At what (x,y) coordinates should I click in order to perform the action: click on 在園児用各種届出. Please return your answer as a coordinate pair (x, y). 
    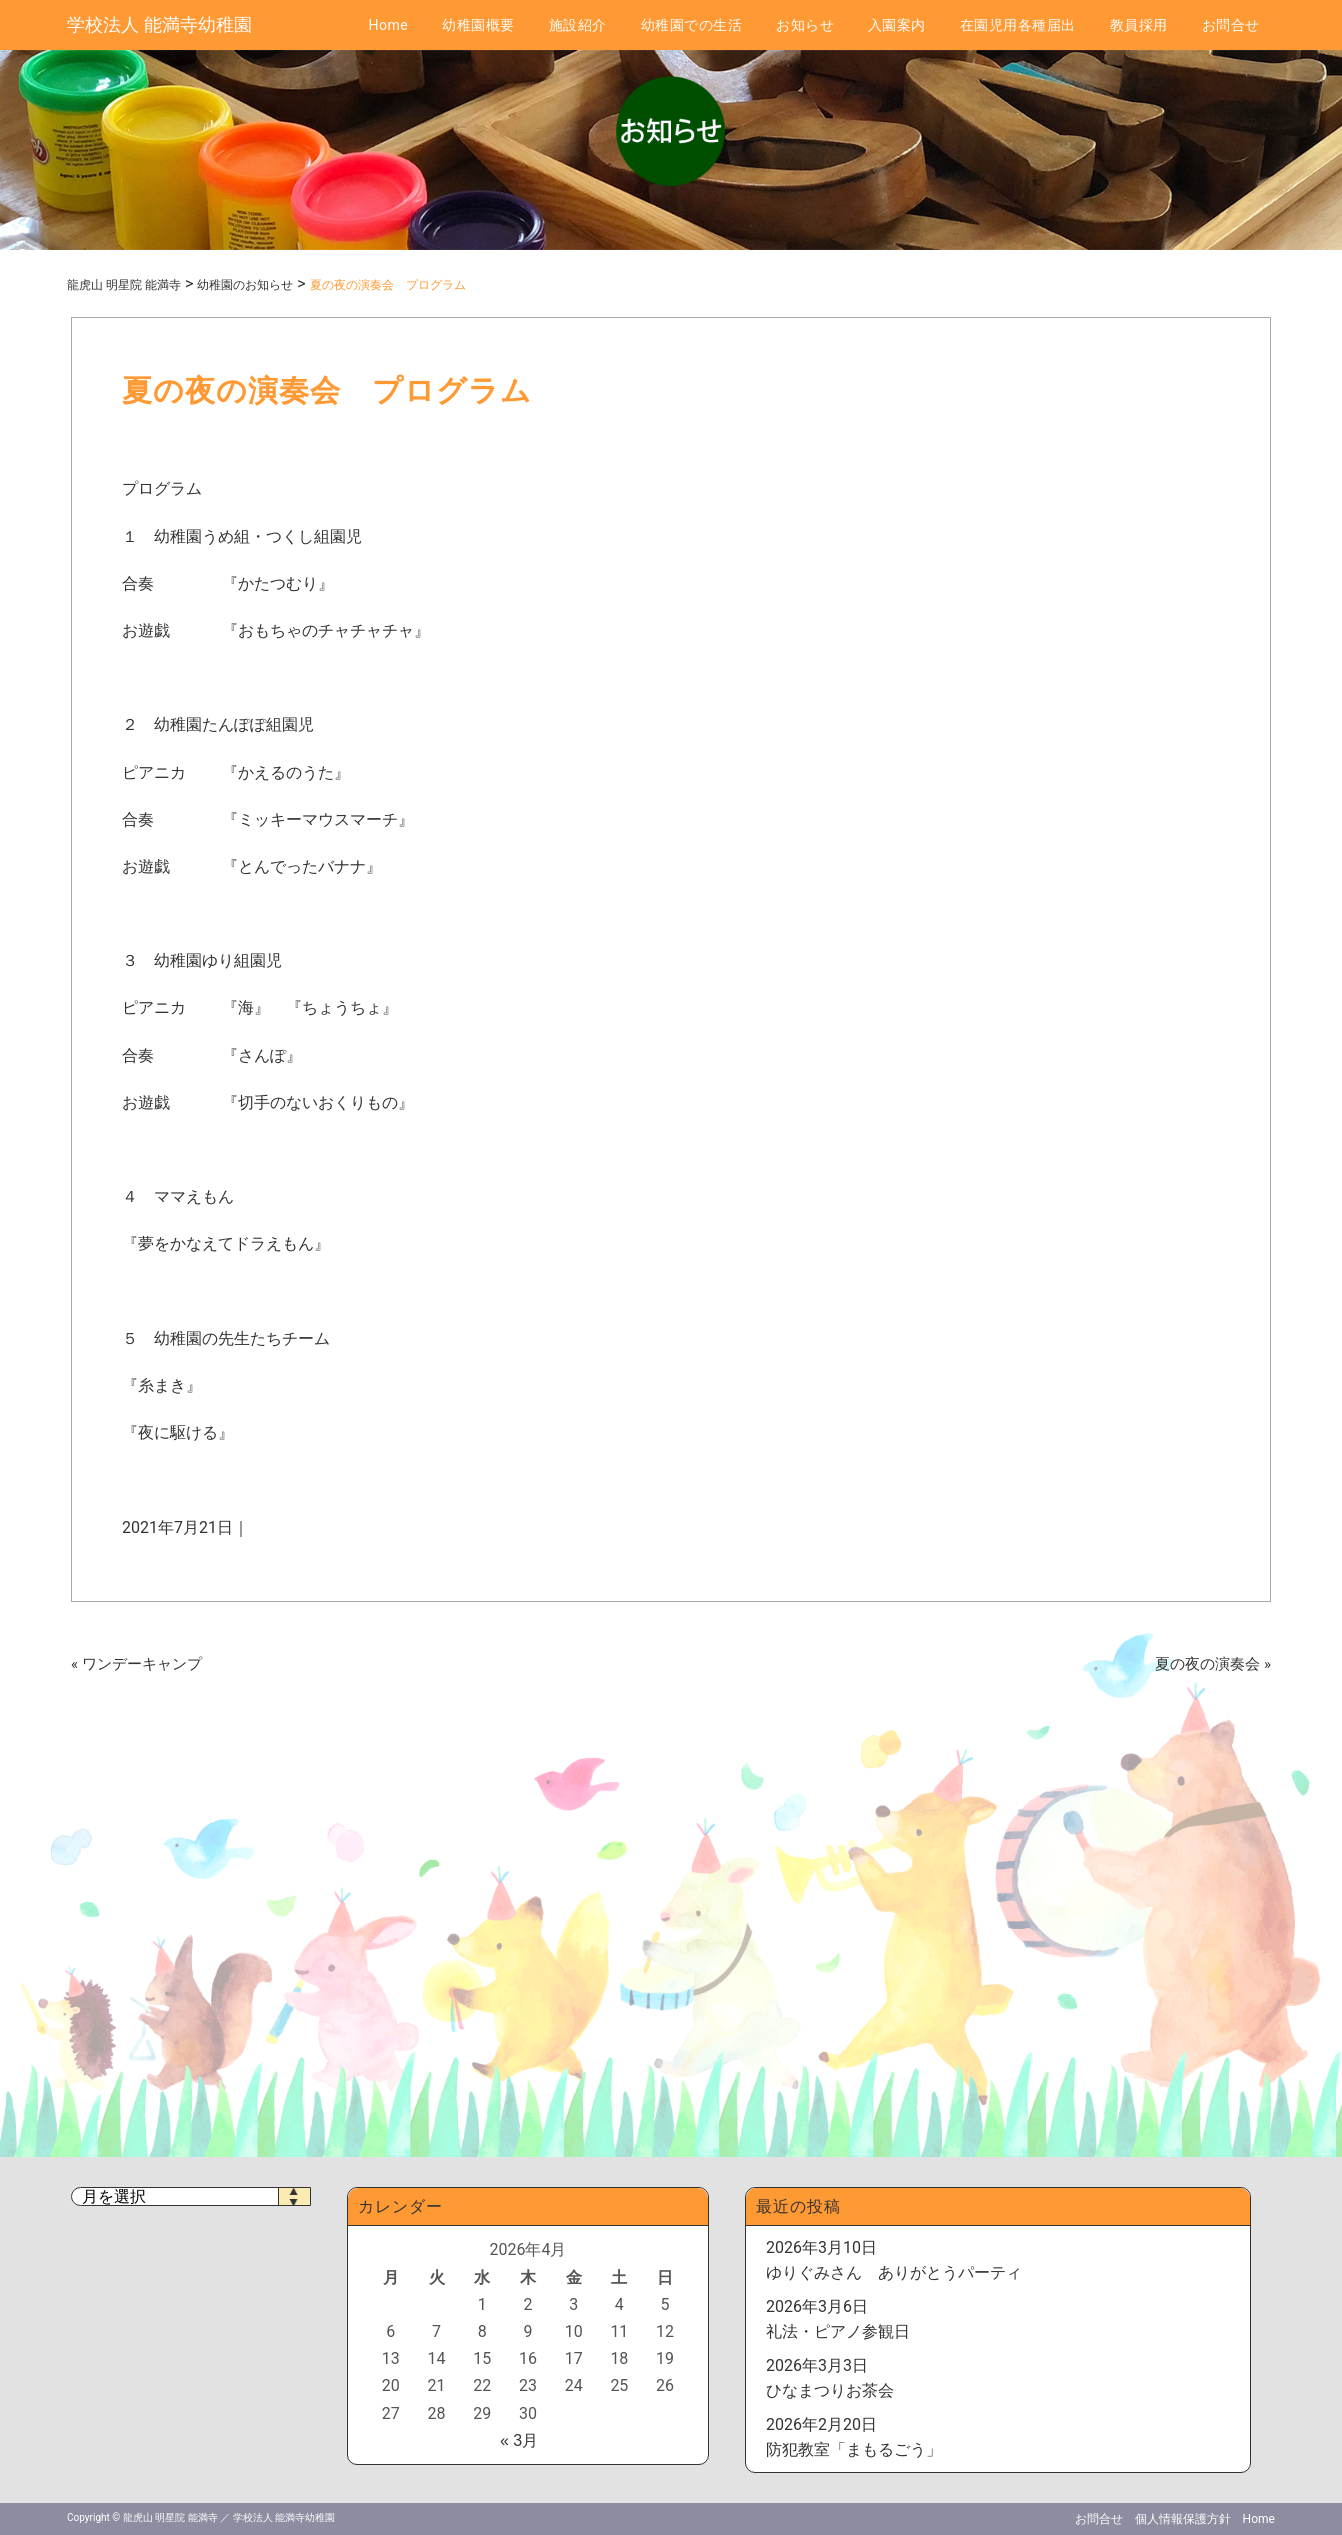
    Looking at the image, I should click on (1018, 25).